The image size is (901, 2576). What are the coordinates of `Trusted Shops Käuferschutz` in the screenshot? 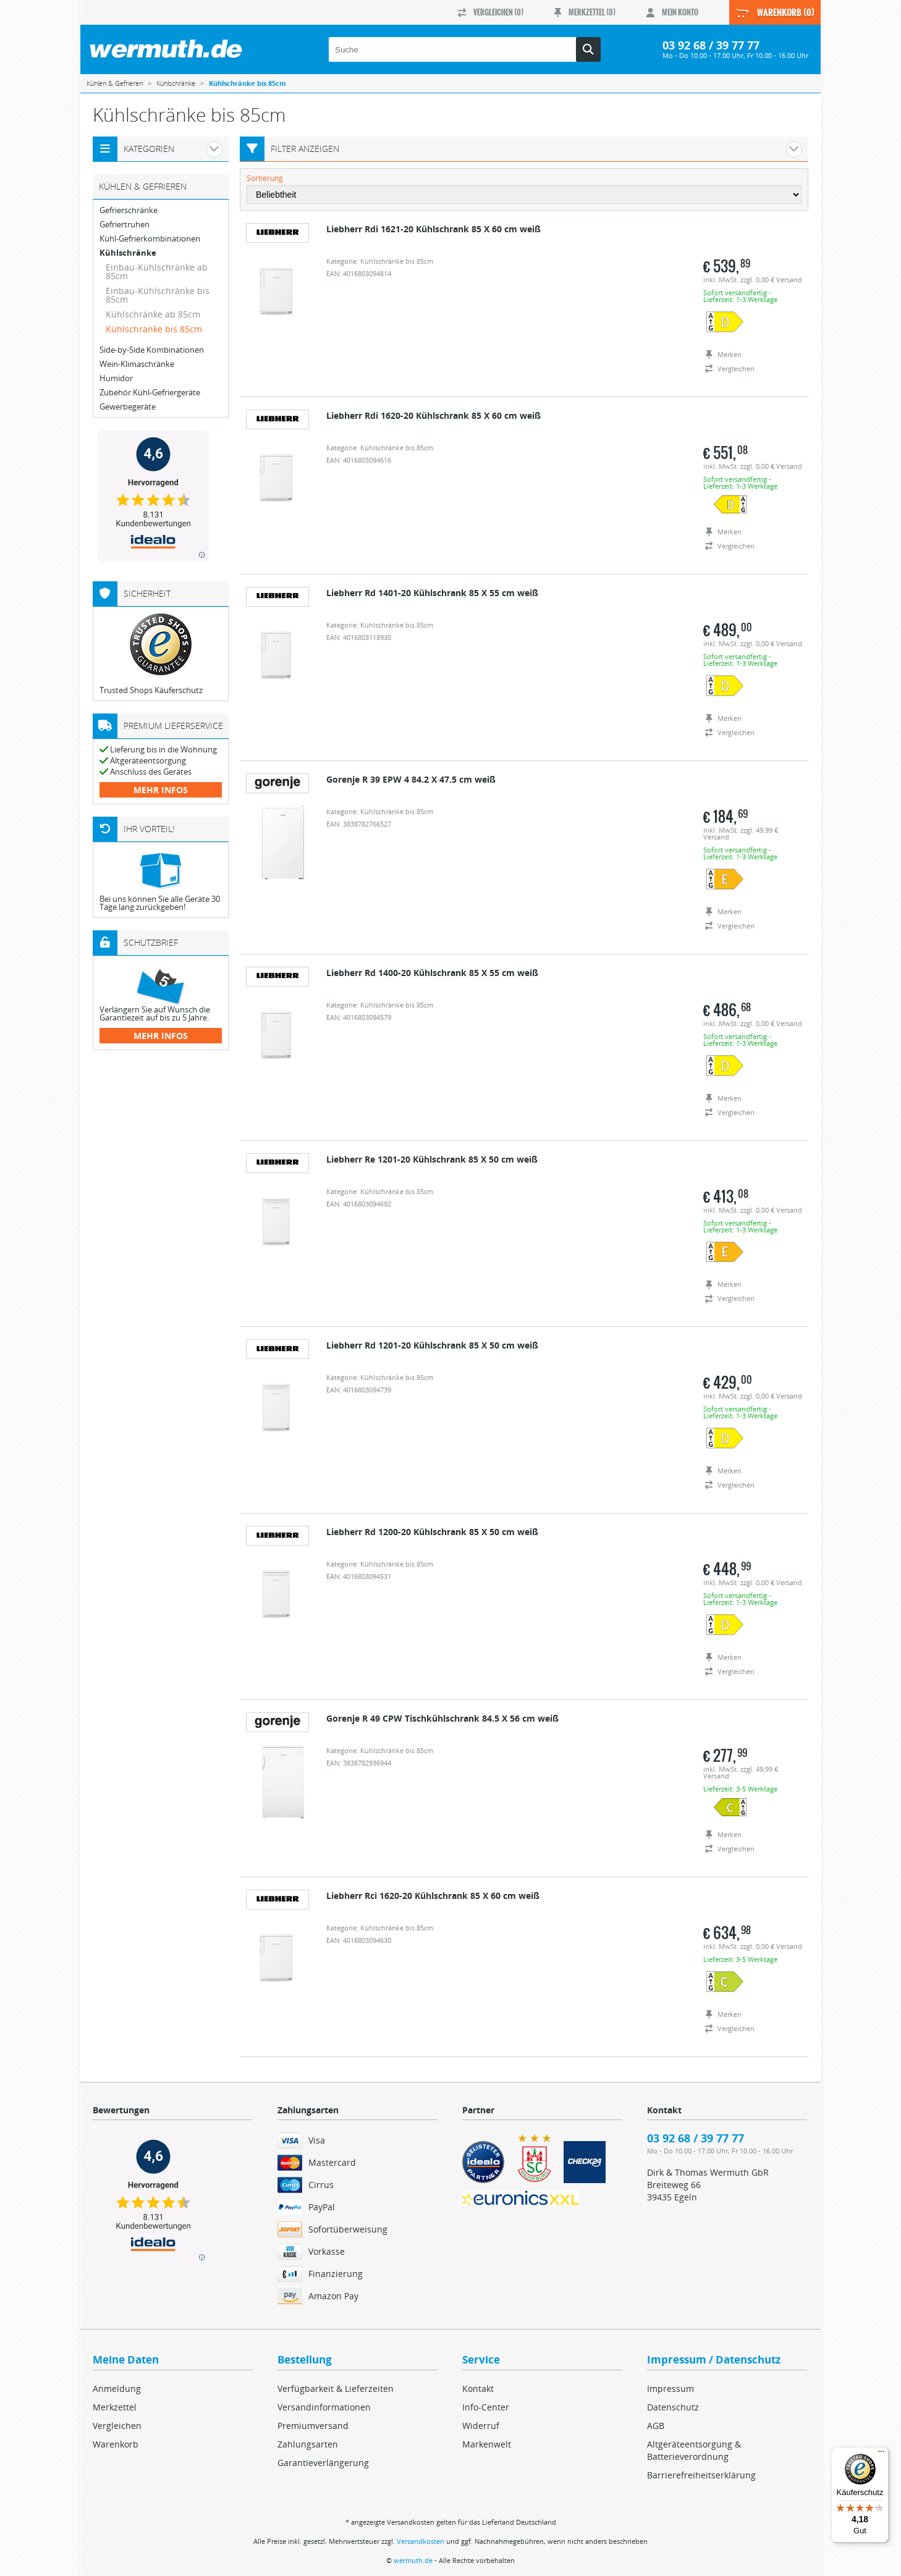 It's located at (151, 690).